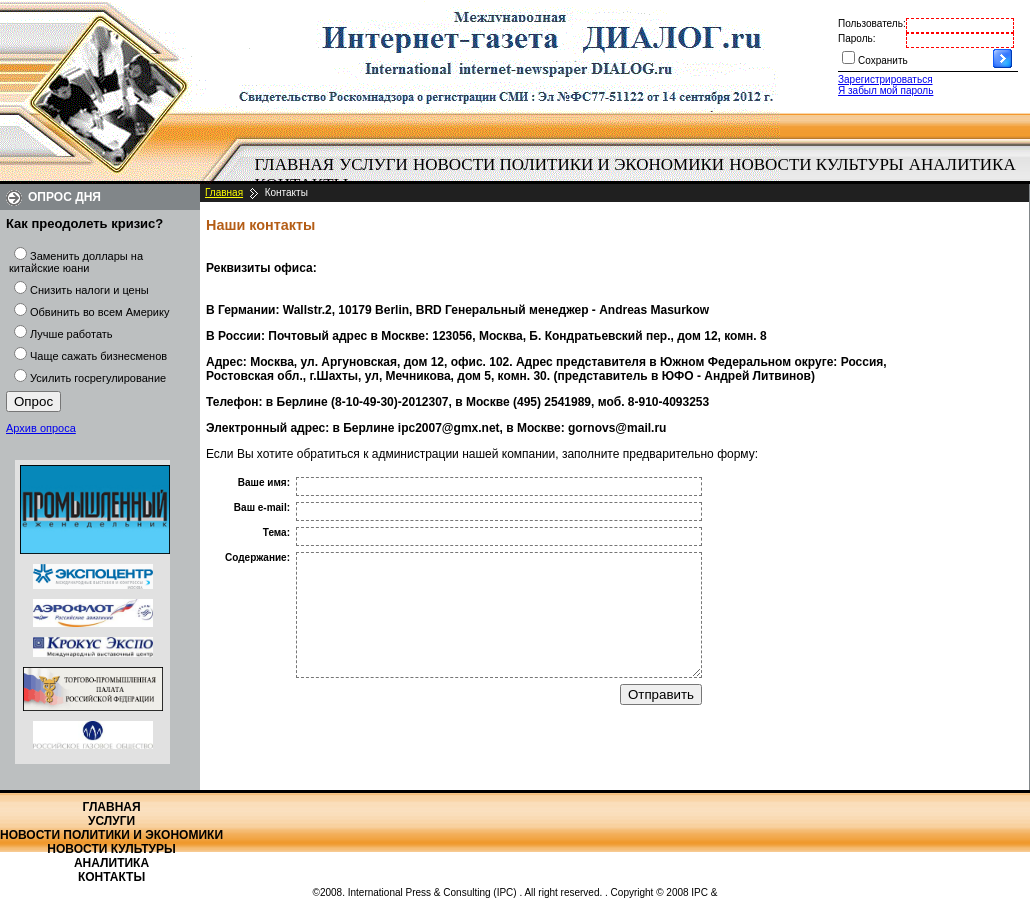 Image resolution: width=1030 pixels, height=898 pixels. What do you see at coordinates (373, 164) in the screenshot?
I see `Услуги` at bounding box center [373, 164].